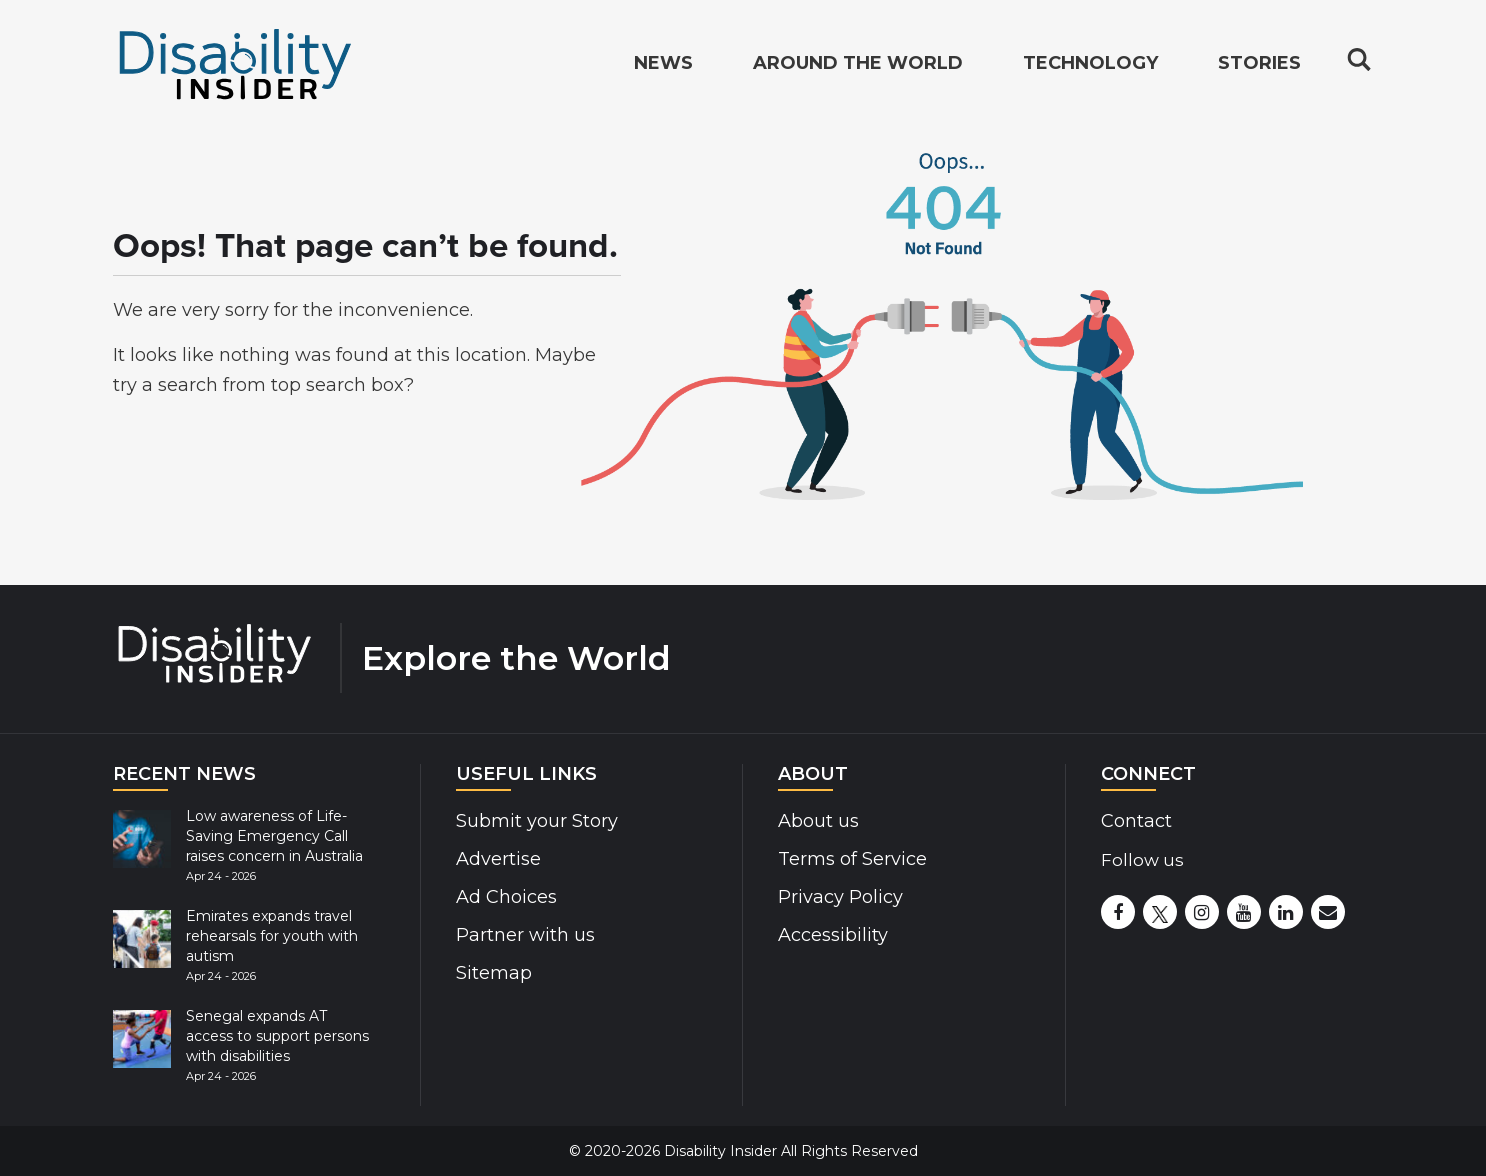  I want to click on Partner with us, so click(525, 935).